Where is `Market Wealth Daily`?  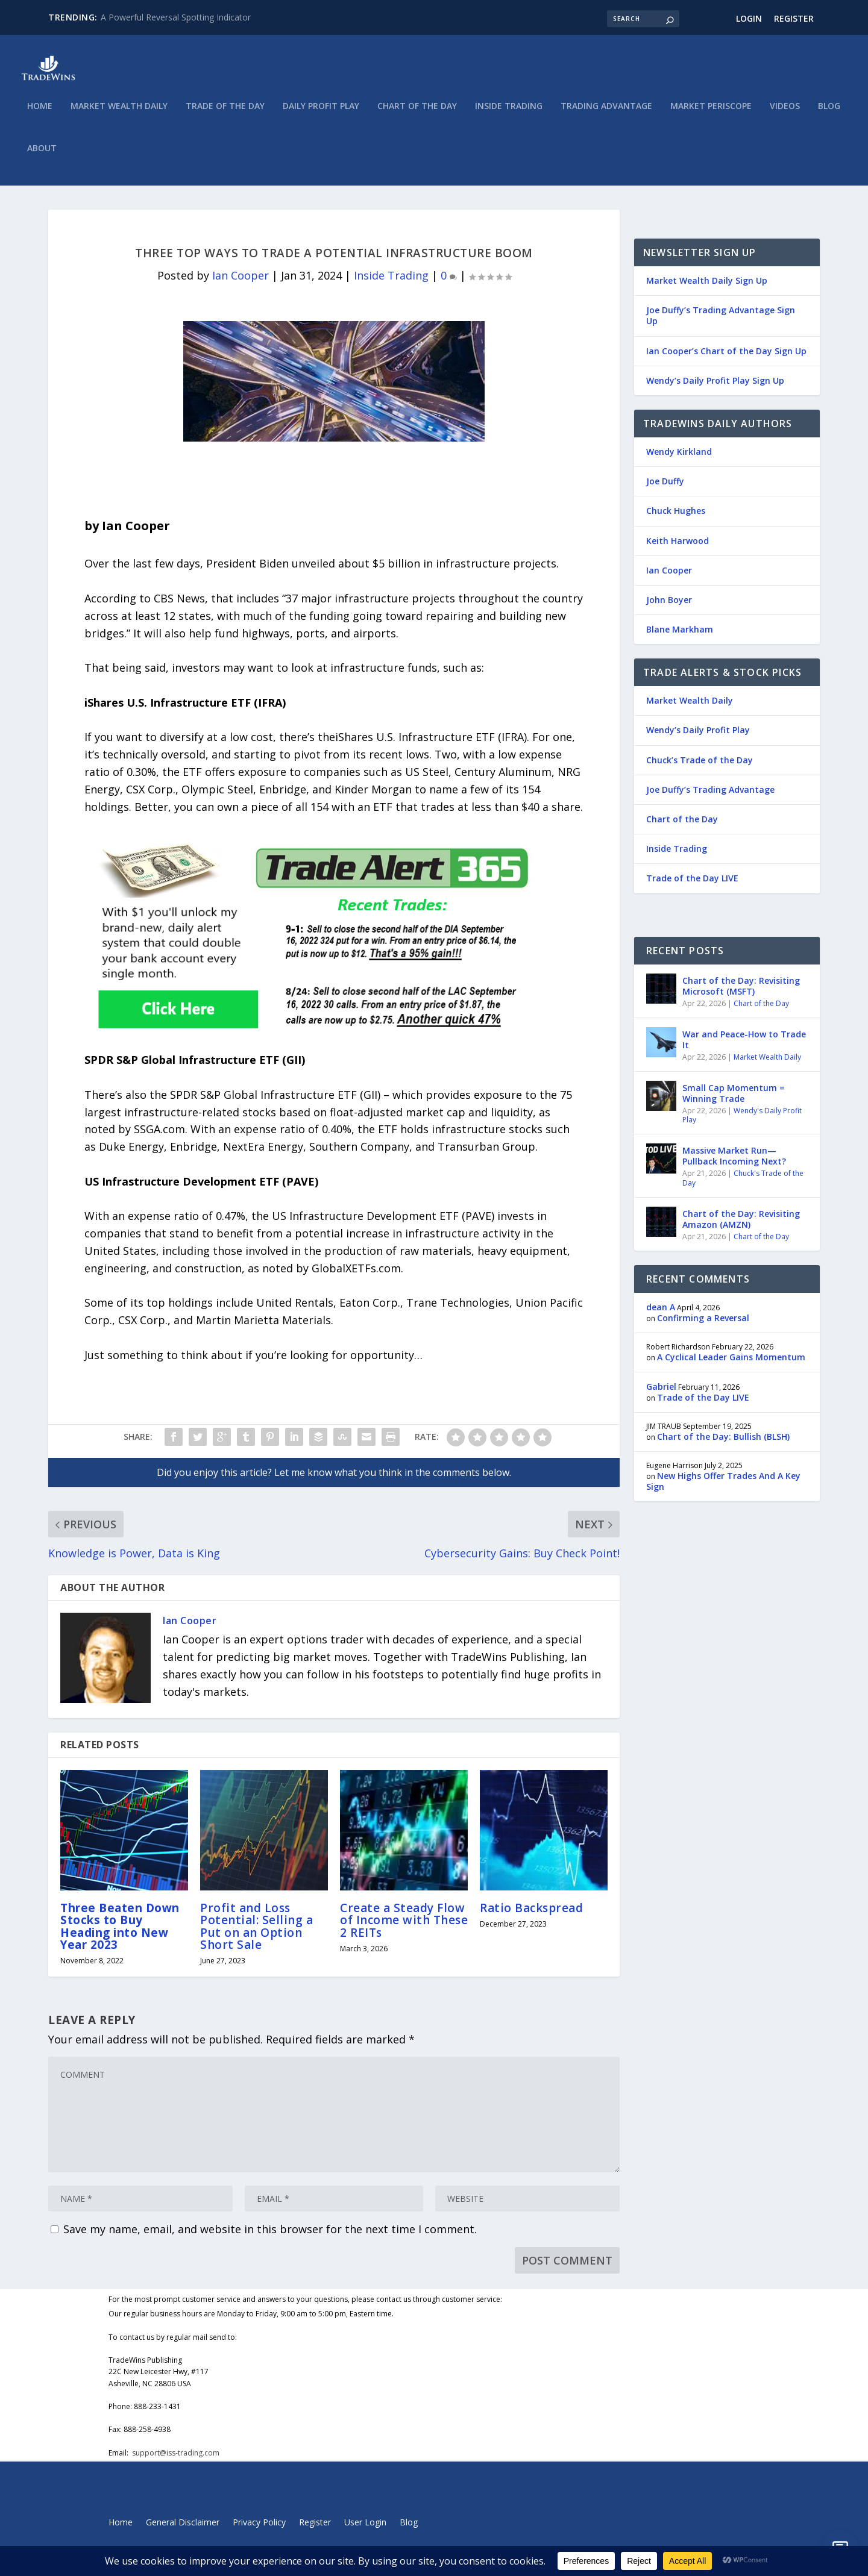 Market Wealth Daily is located at coordinates (119, 115).